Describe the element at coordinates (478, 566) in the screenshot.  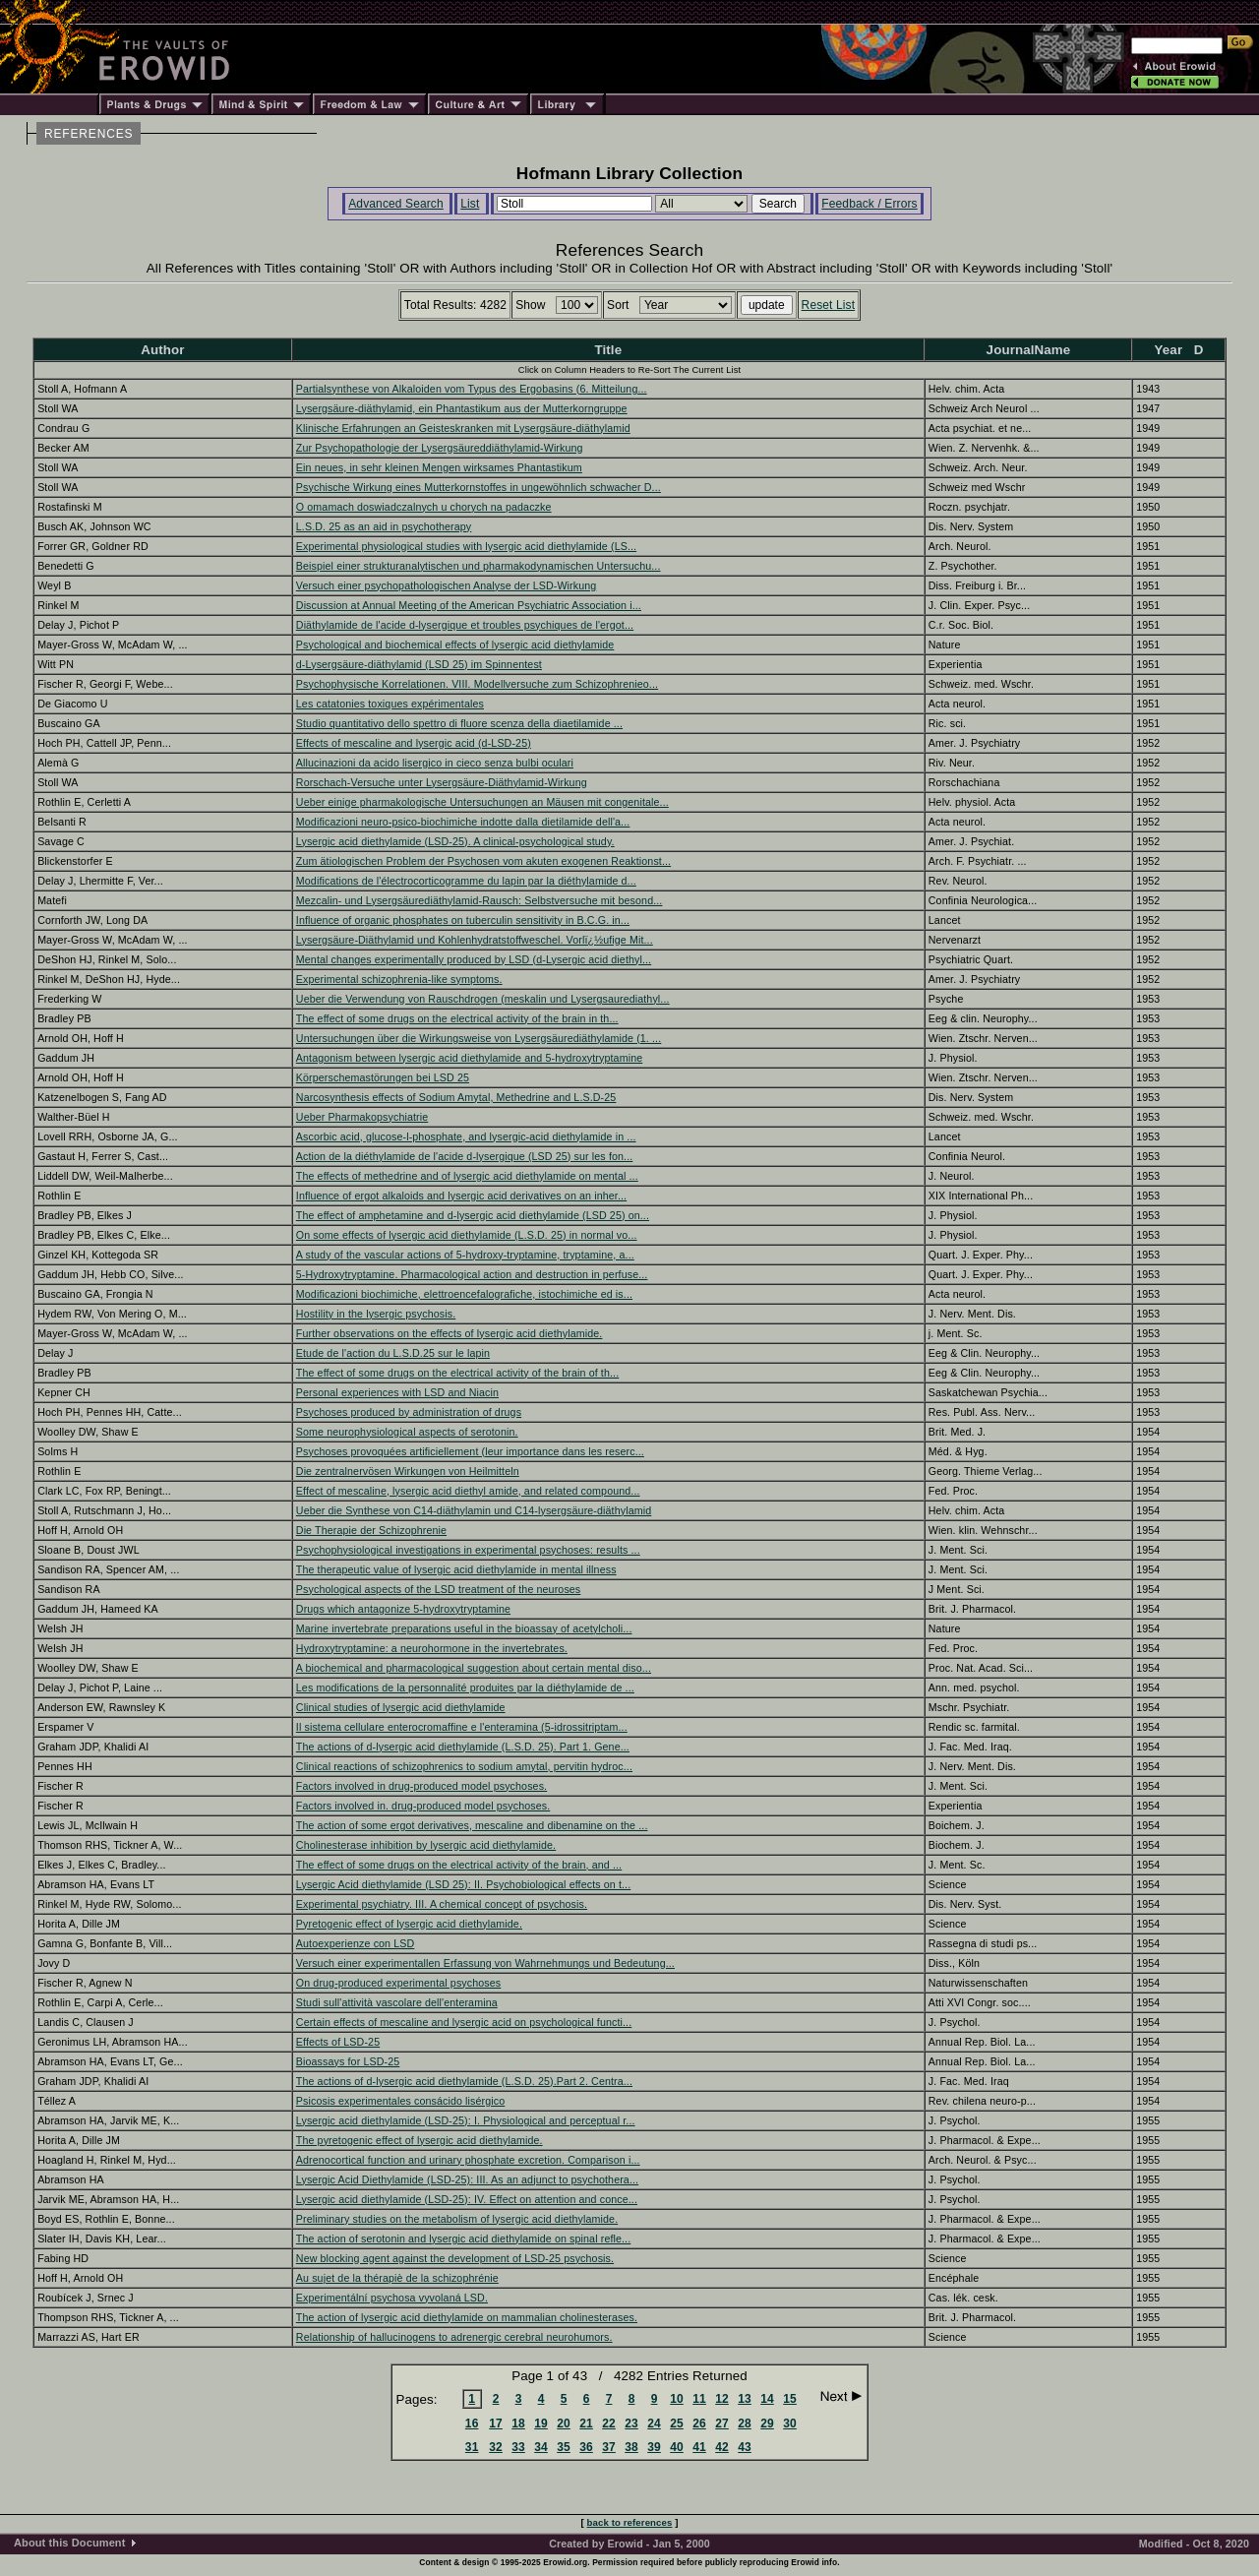
I see `Beispiel einer strukturanalytischen und pharmakodynamischen Untersuchu...` at that location.